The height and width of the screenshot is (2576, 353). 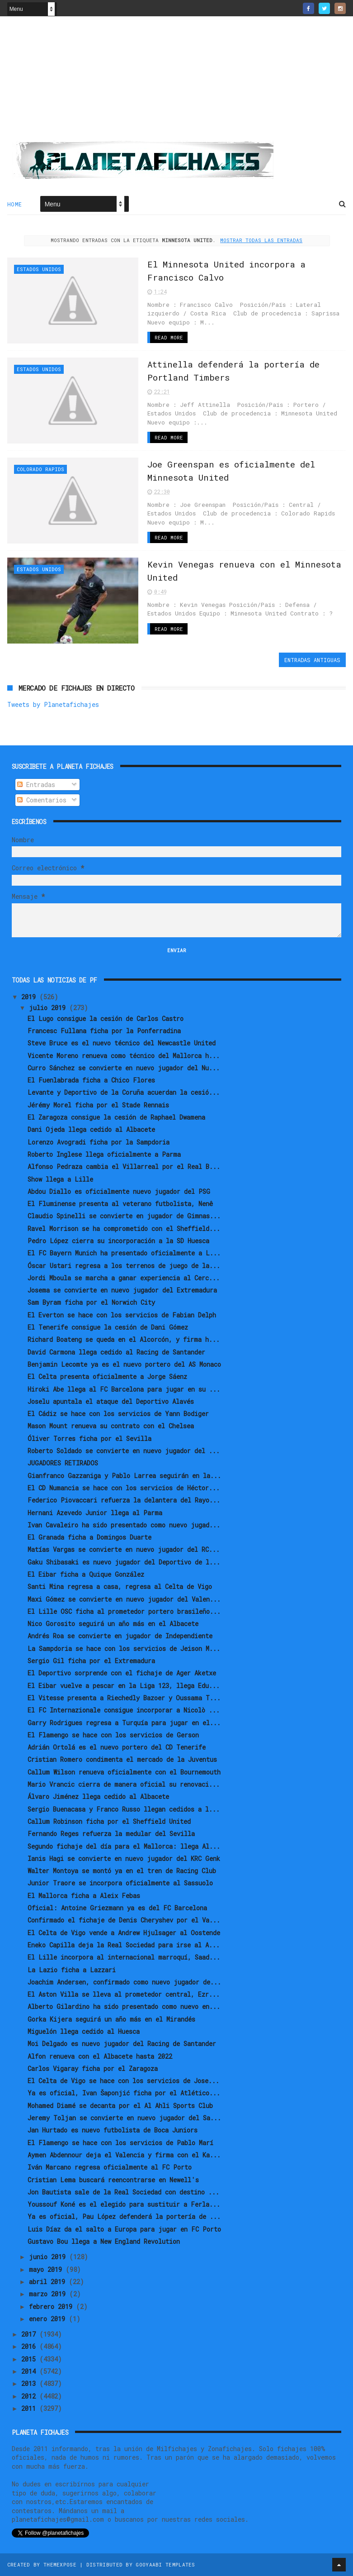 What do you see at coordinates (30, 996) in the screenshot?
I see `2019` at bounding box center [30, 996].